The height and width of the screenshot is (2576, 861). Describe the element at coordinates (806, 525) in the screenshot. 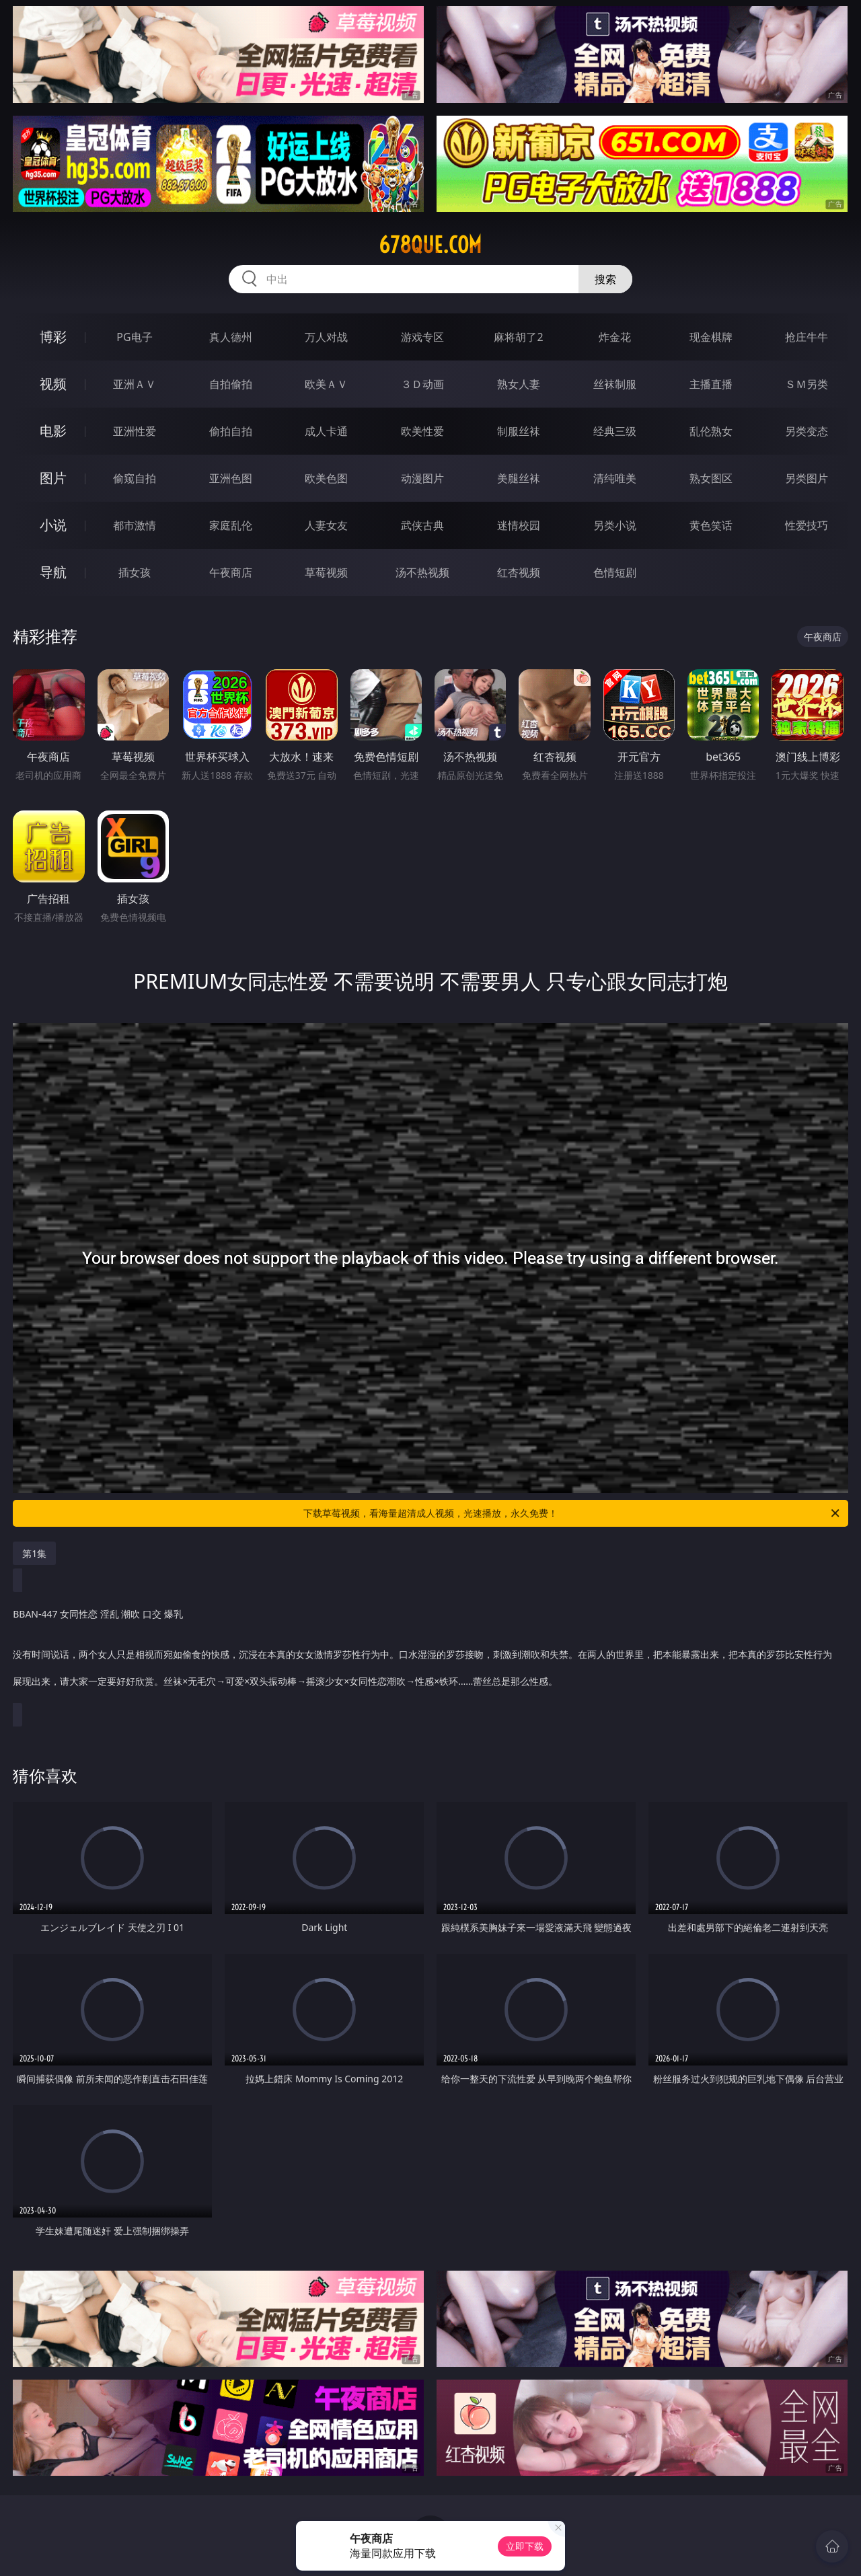

I see `性爱技巧` at that location.